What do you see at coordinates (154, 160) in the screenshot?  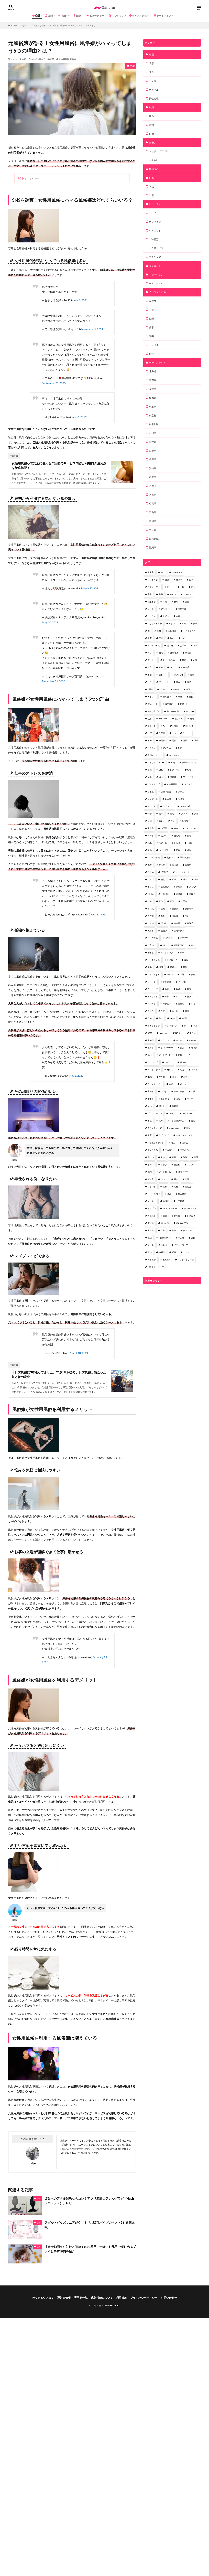 I see `お見合い` at bounding box center [154, 160].